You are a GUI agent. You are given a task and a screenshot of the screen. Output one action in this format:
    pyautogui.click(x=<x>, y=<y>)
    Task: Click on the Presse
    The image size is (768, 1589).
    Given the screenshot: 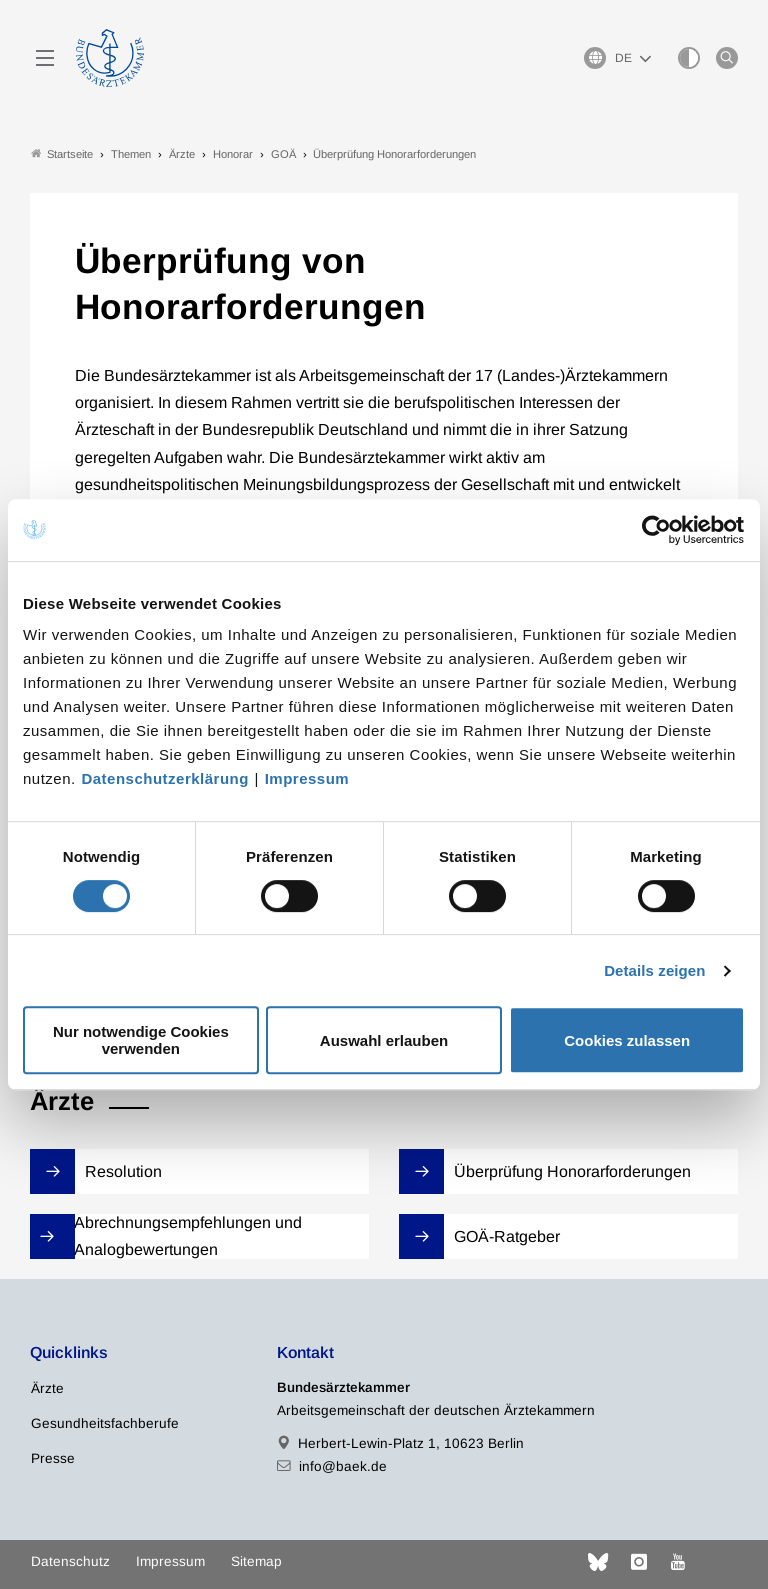 What is the action you would take?
    pyautogui.click(x=53, y=1458)
    